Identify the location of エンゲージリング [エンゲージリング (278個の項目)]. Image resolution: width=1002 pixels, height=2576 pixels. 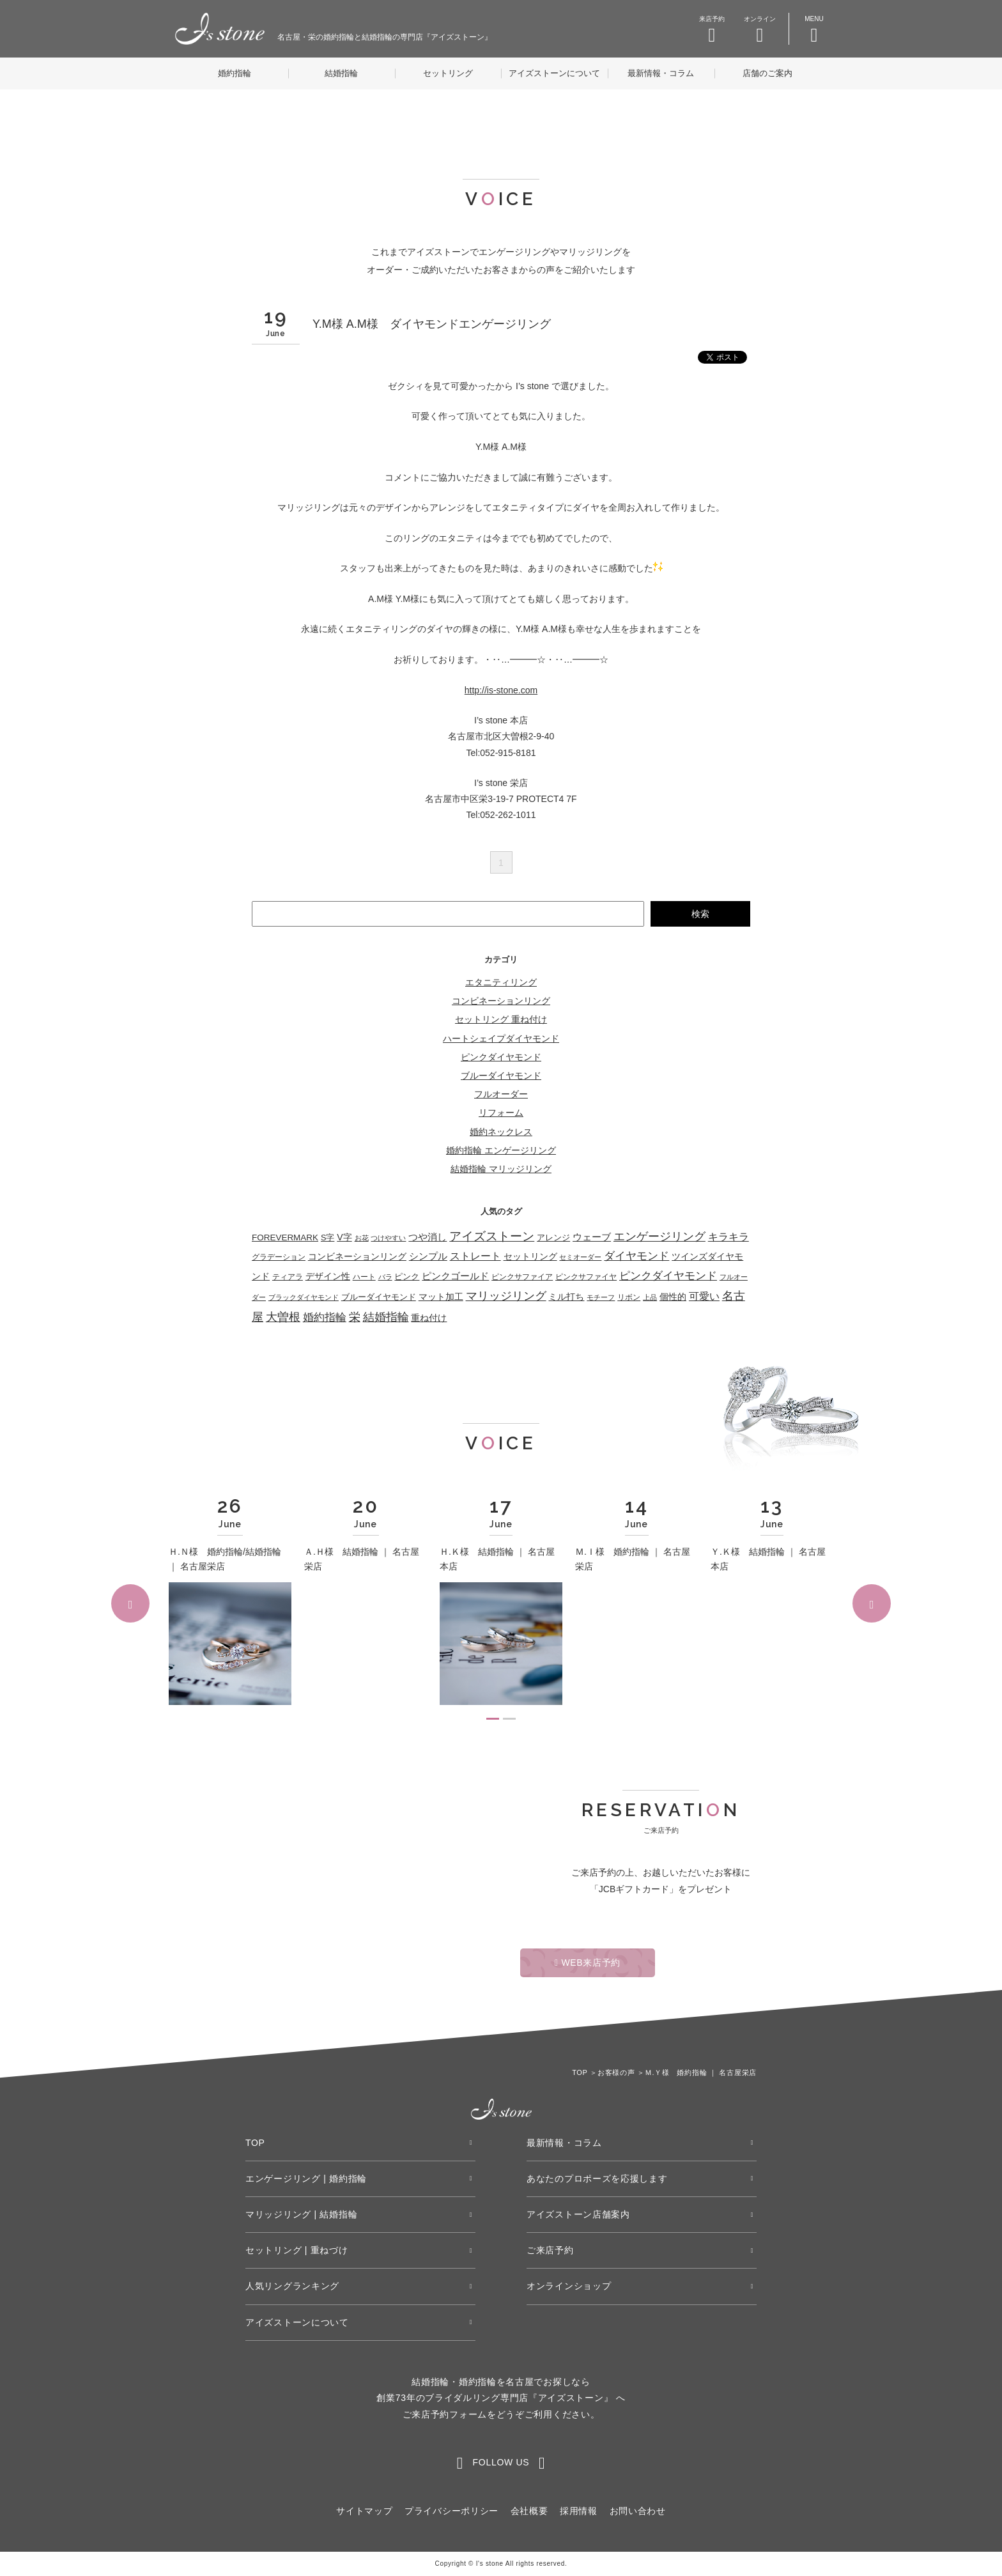
(659, 1236).